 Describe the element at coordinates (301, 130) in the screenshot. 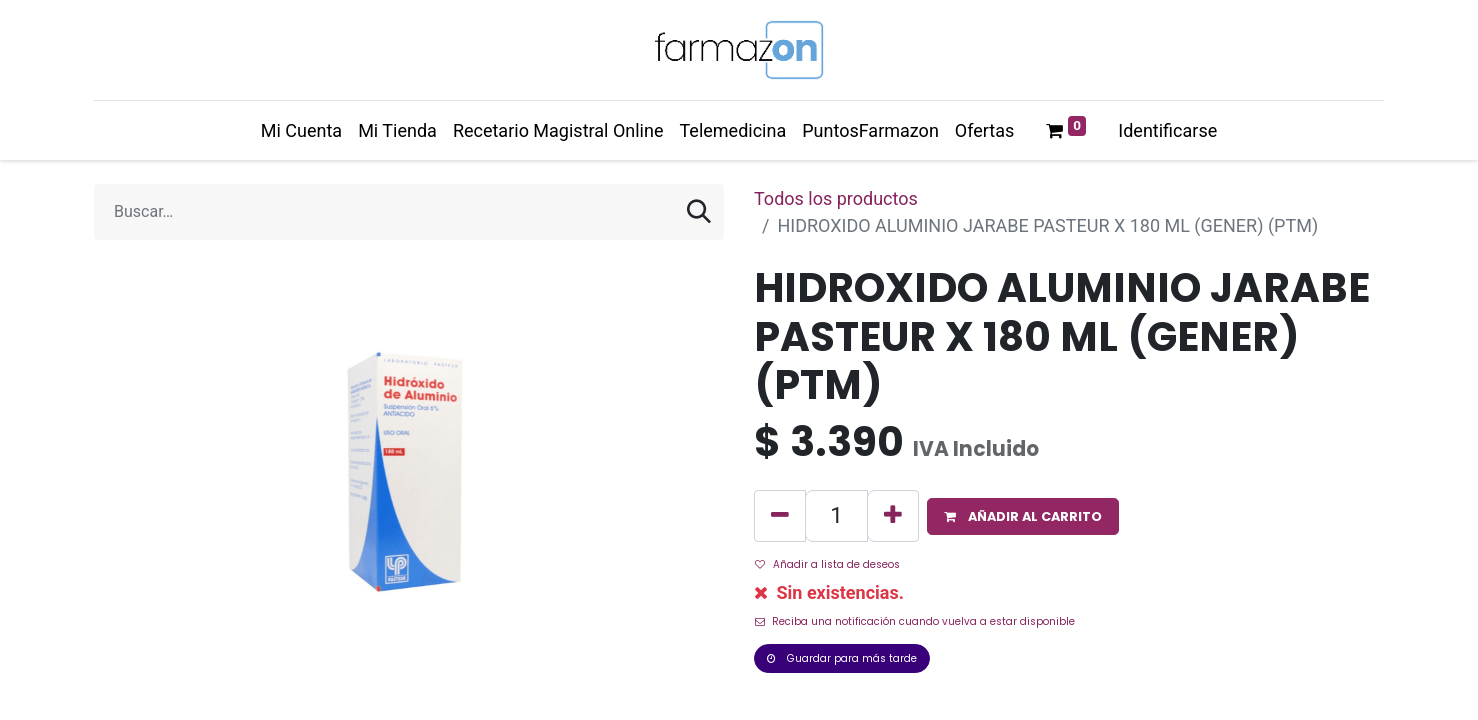

I see `[menuitem]` at that location.